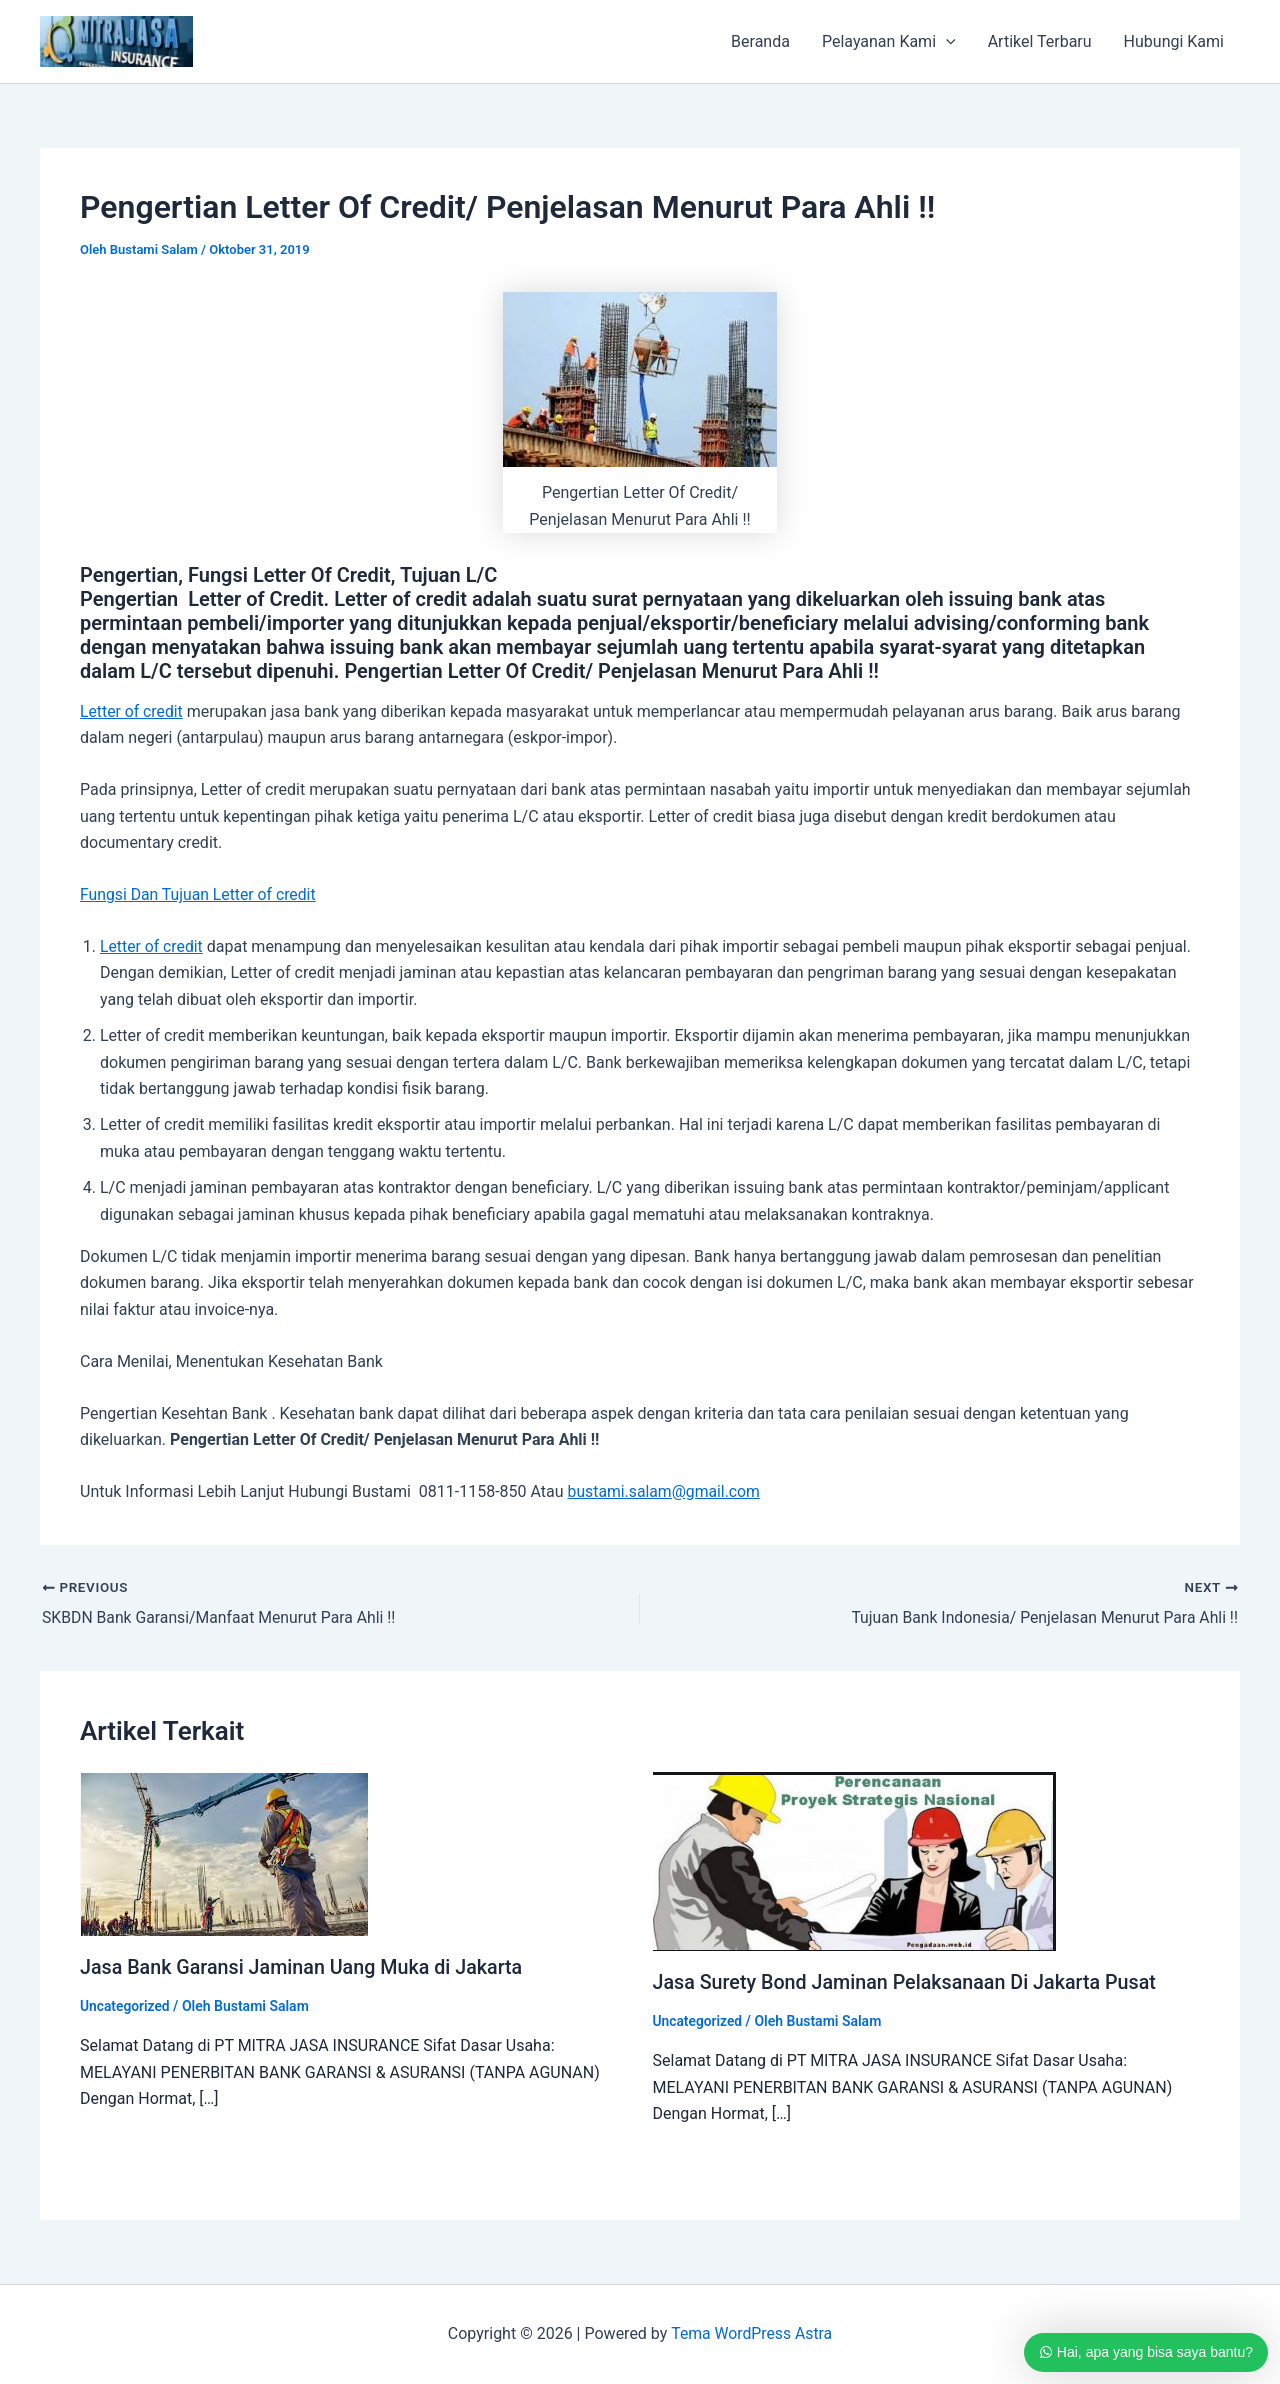 This screenshot has height=2384, width=1280. What do you see at coordinates (908, 1982) in the screenshot?
I see `Jasa Surety Bond Jaminan Pelaksanaan Di Jakarta Pusat` at bounding box center [908, 1982].